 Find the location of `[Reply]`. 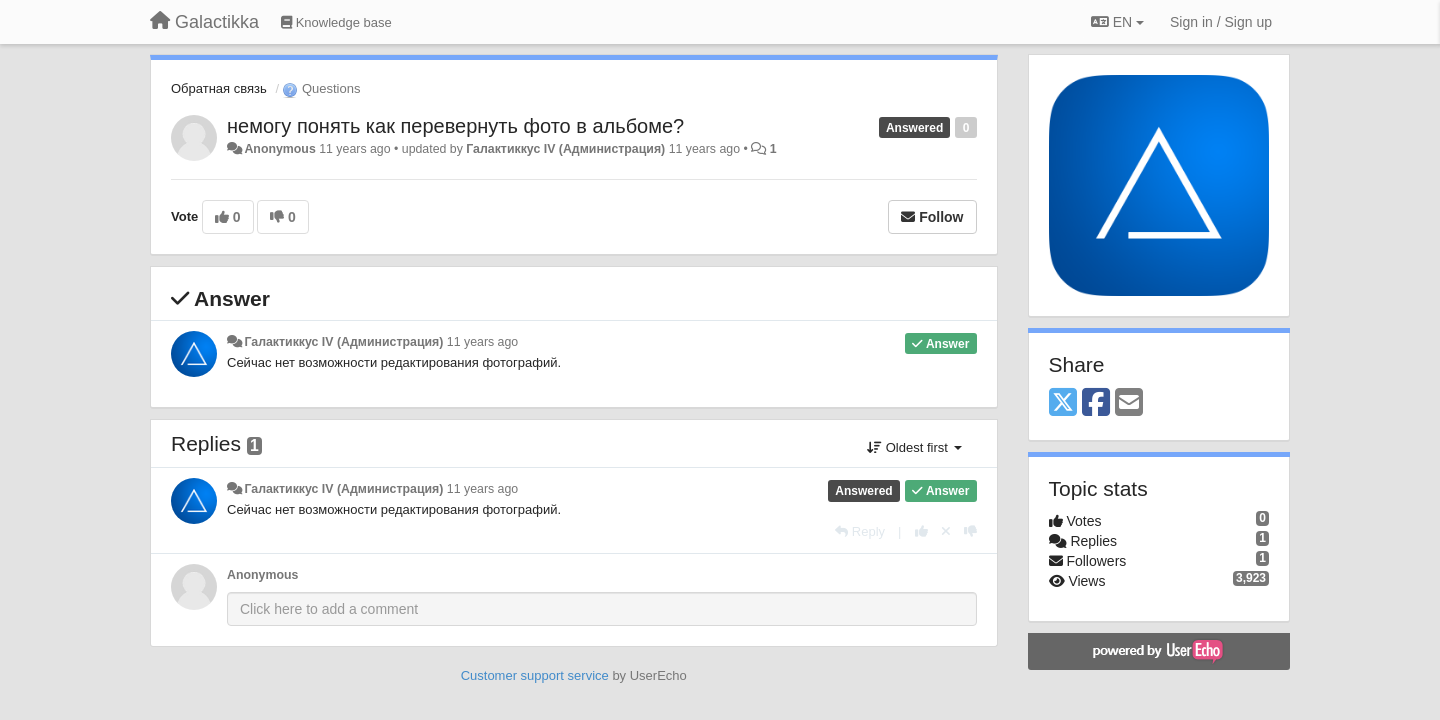

[Reply] is located at coordinates (860, 531).